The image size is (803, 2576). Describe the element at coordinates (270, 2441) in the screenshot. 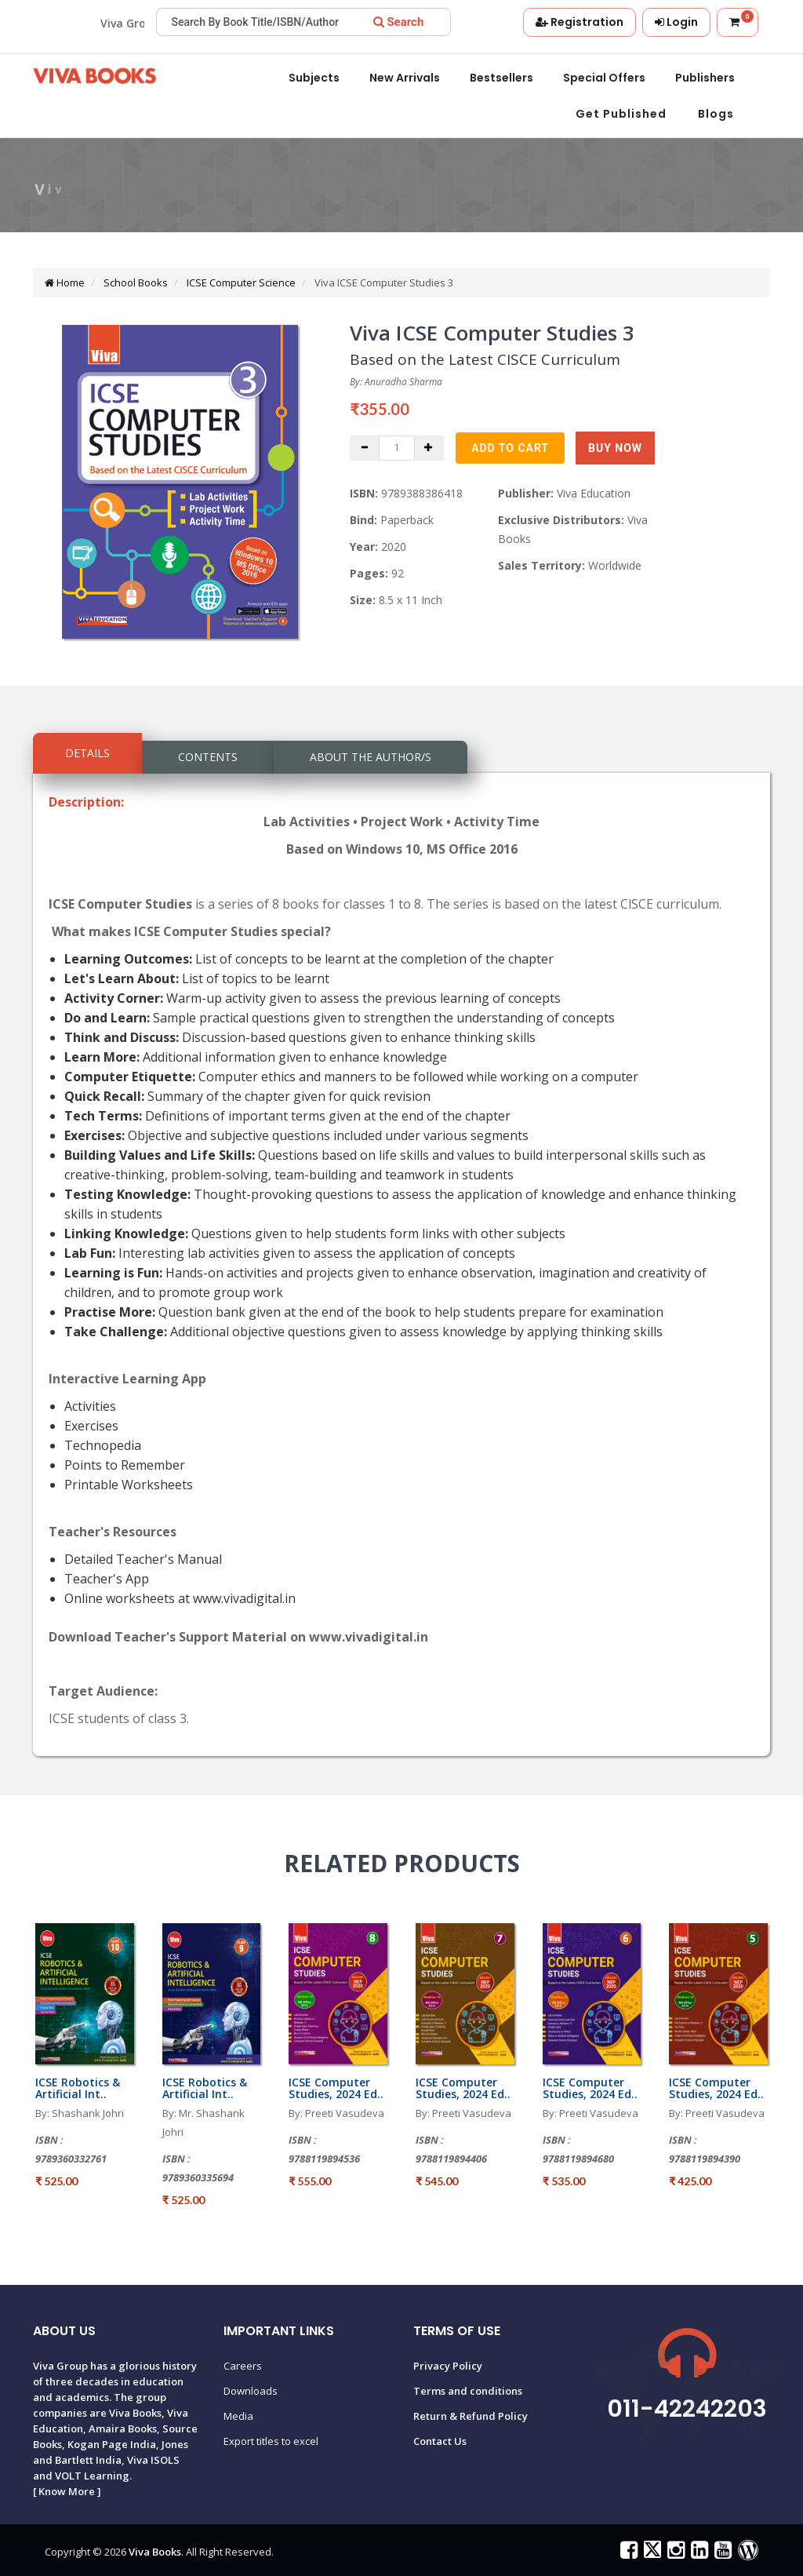

I see `Export titles to excel` at that location.